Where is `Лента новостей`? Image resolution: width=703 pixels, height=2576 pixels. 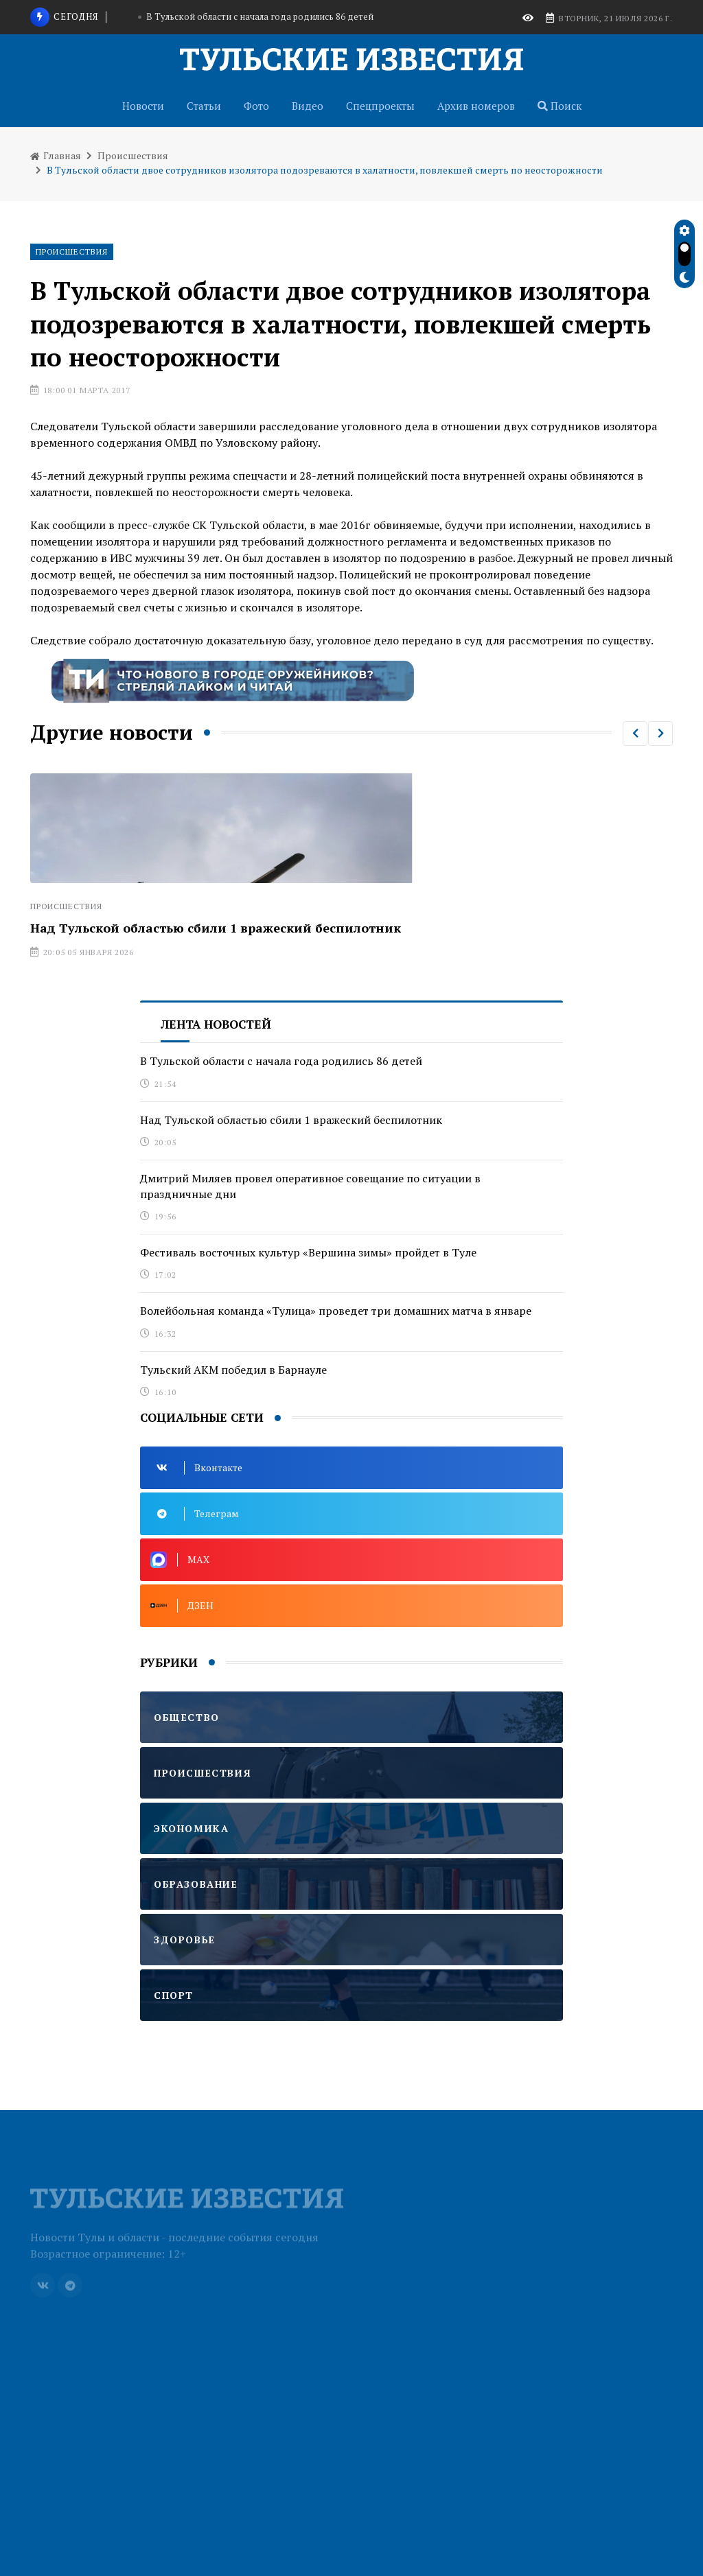 Лента новостей is located at coordinates (216, 1024).